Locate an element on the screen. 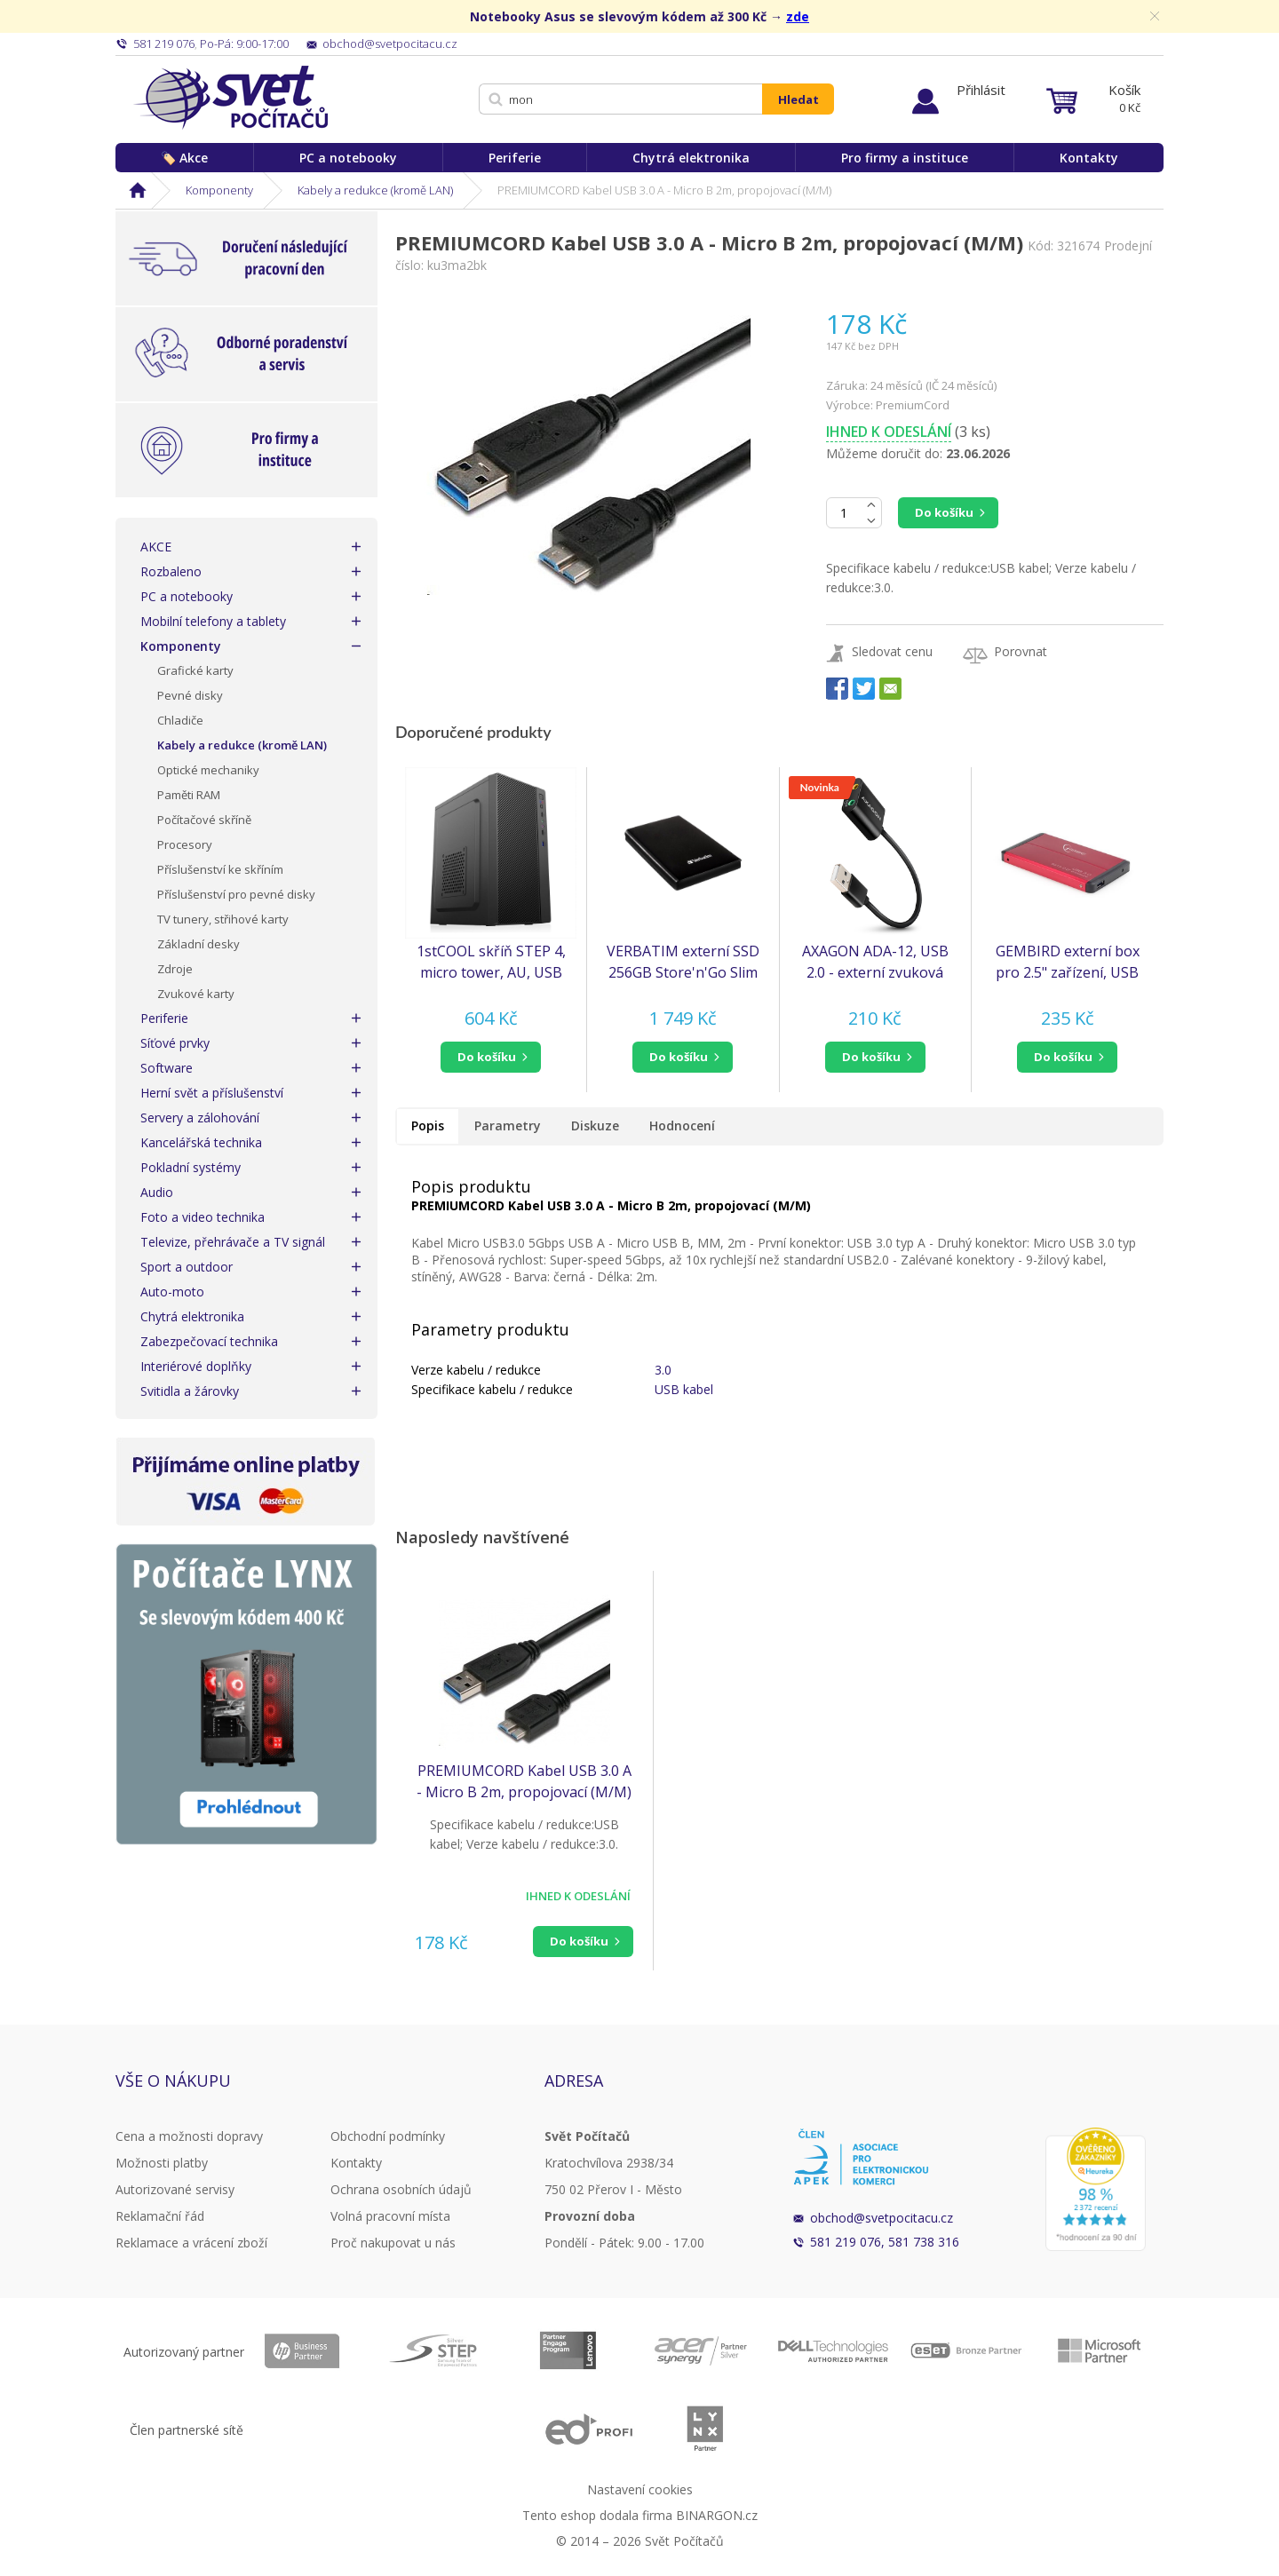 Image resolution: width=1279 pixels, height=2576 pixels. Cena a možnosti dopravy is located at coordinates (189, 2136).